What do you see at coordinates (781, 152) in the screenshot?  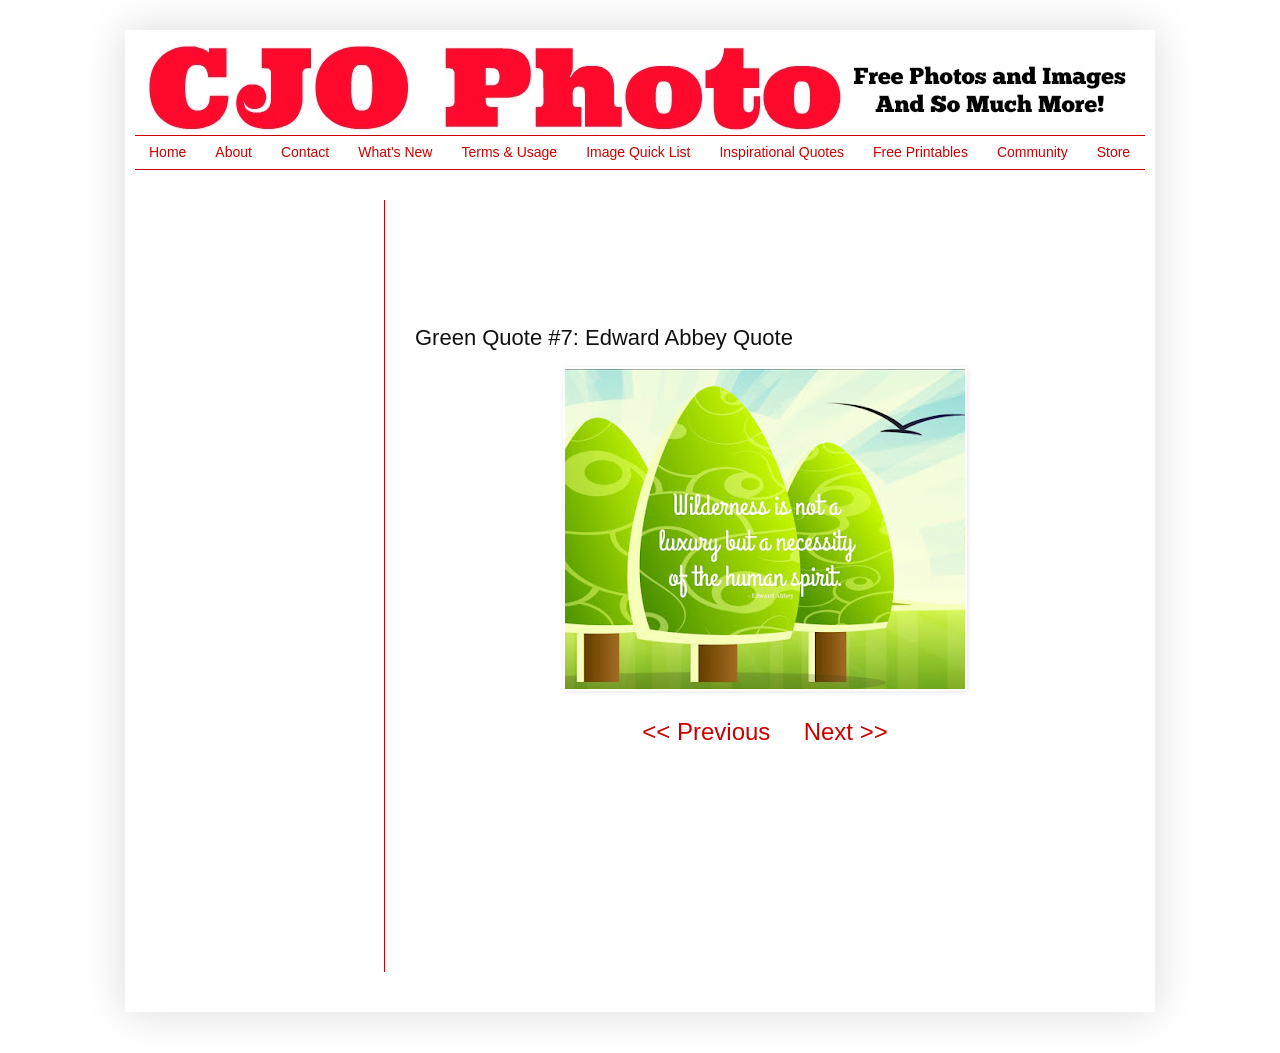 I see `Inspirational Quotes` at bounding box center [781, 152].